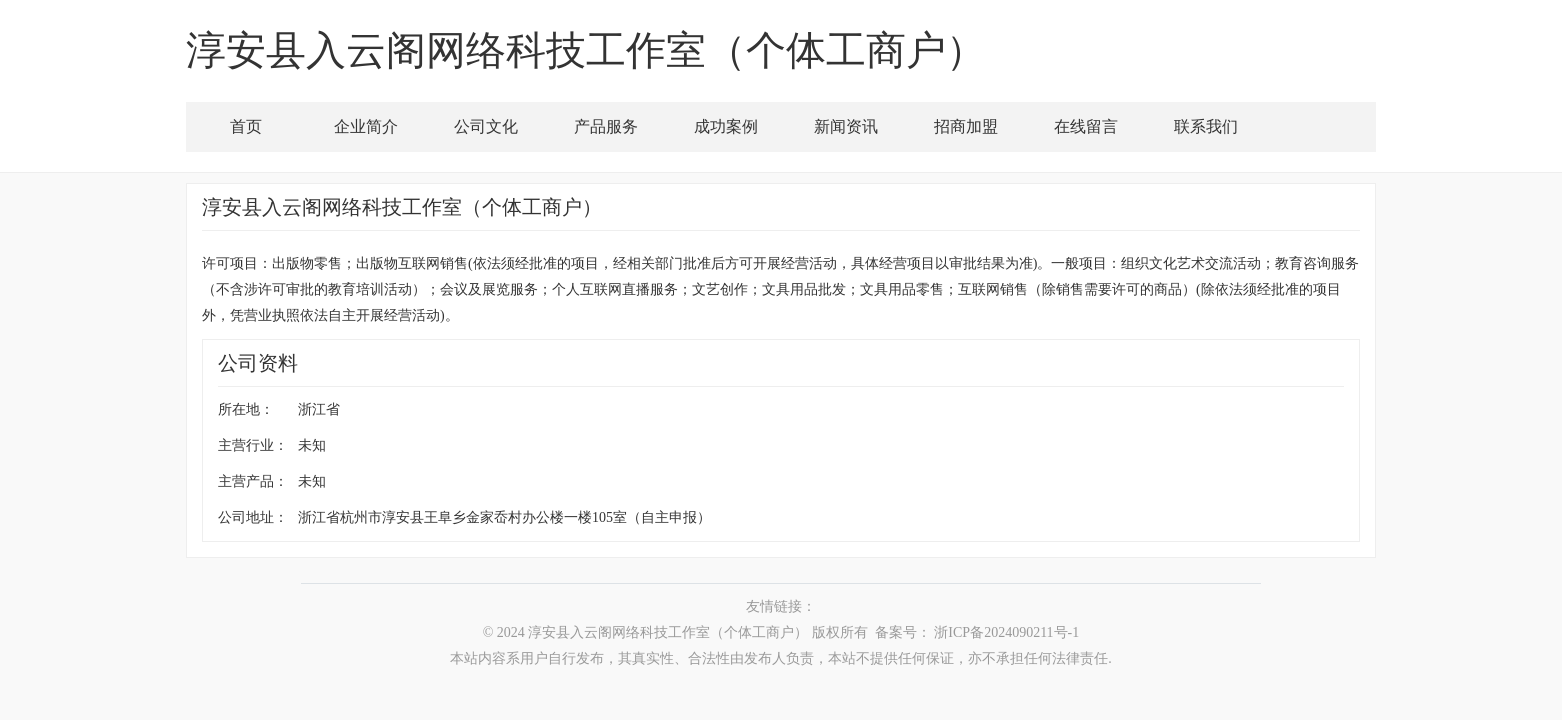  Describe the element at coordinates (246, 409) in the screenshot. I see `所在地：` at that location.